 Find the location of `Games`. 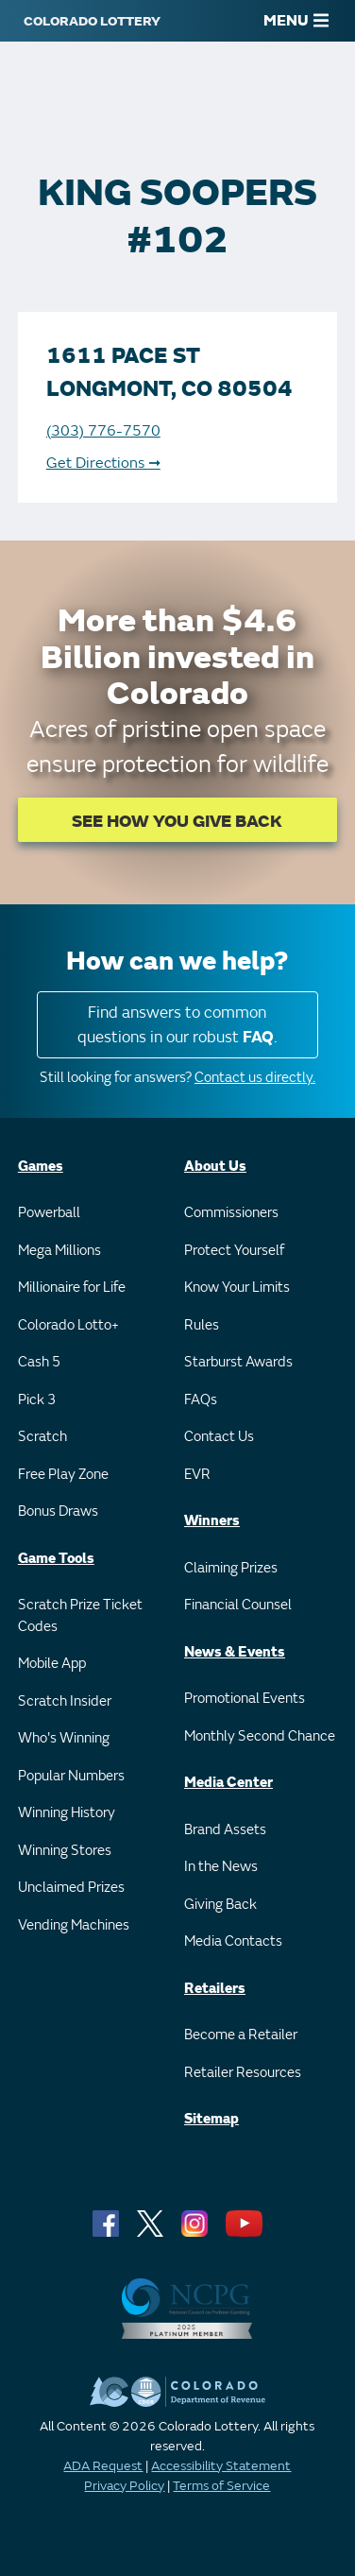

Games is located at coordinates (40, 1167).